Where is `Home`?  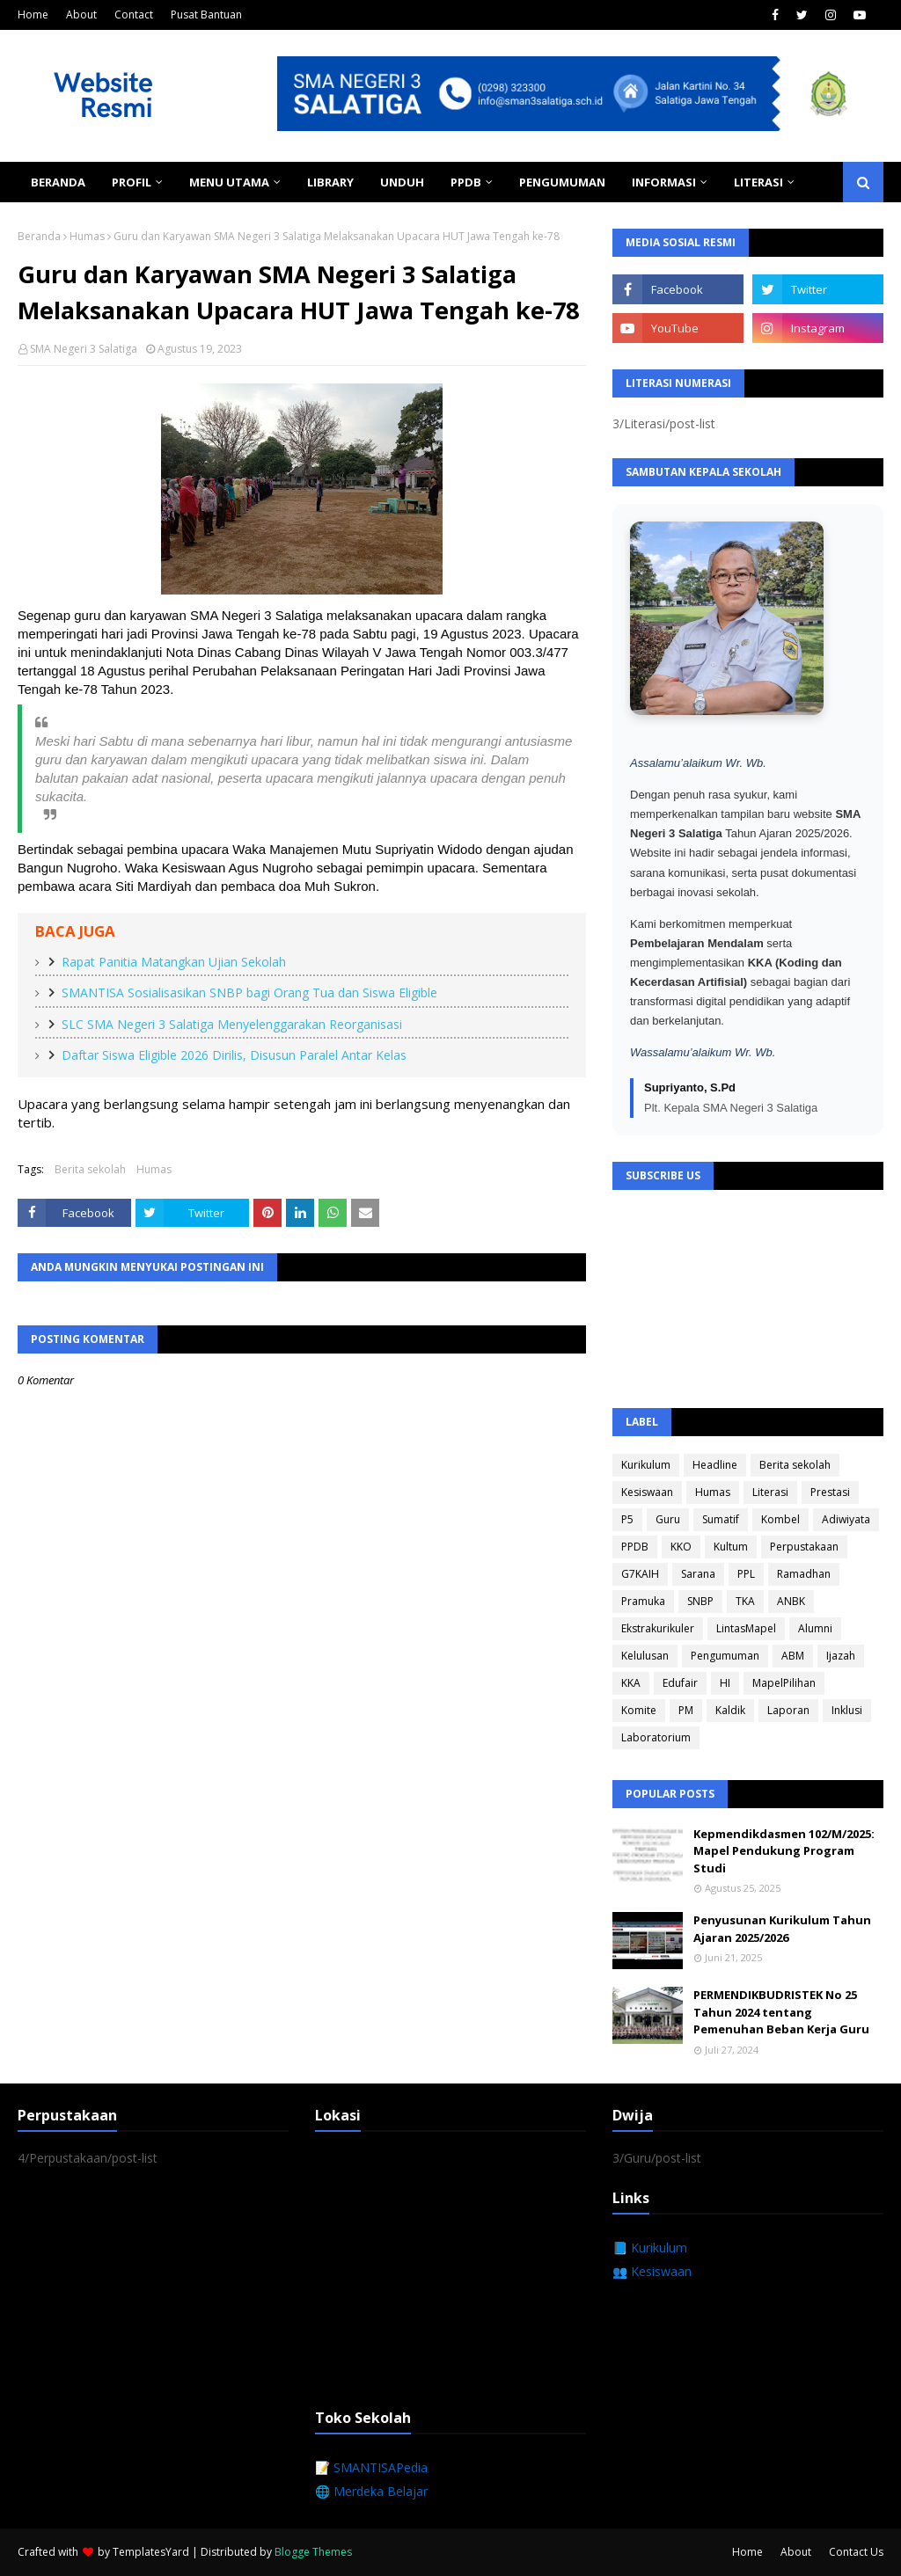 Home is located at coordinates (33, 14).